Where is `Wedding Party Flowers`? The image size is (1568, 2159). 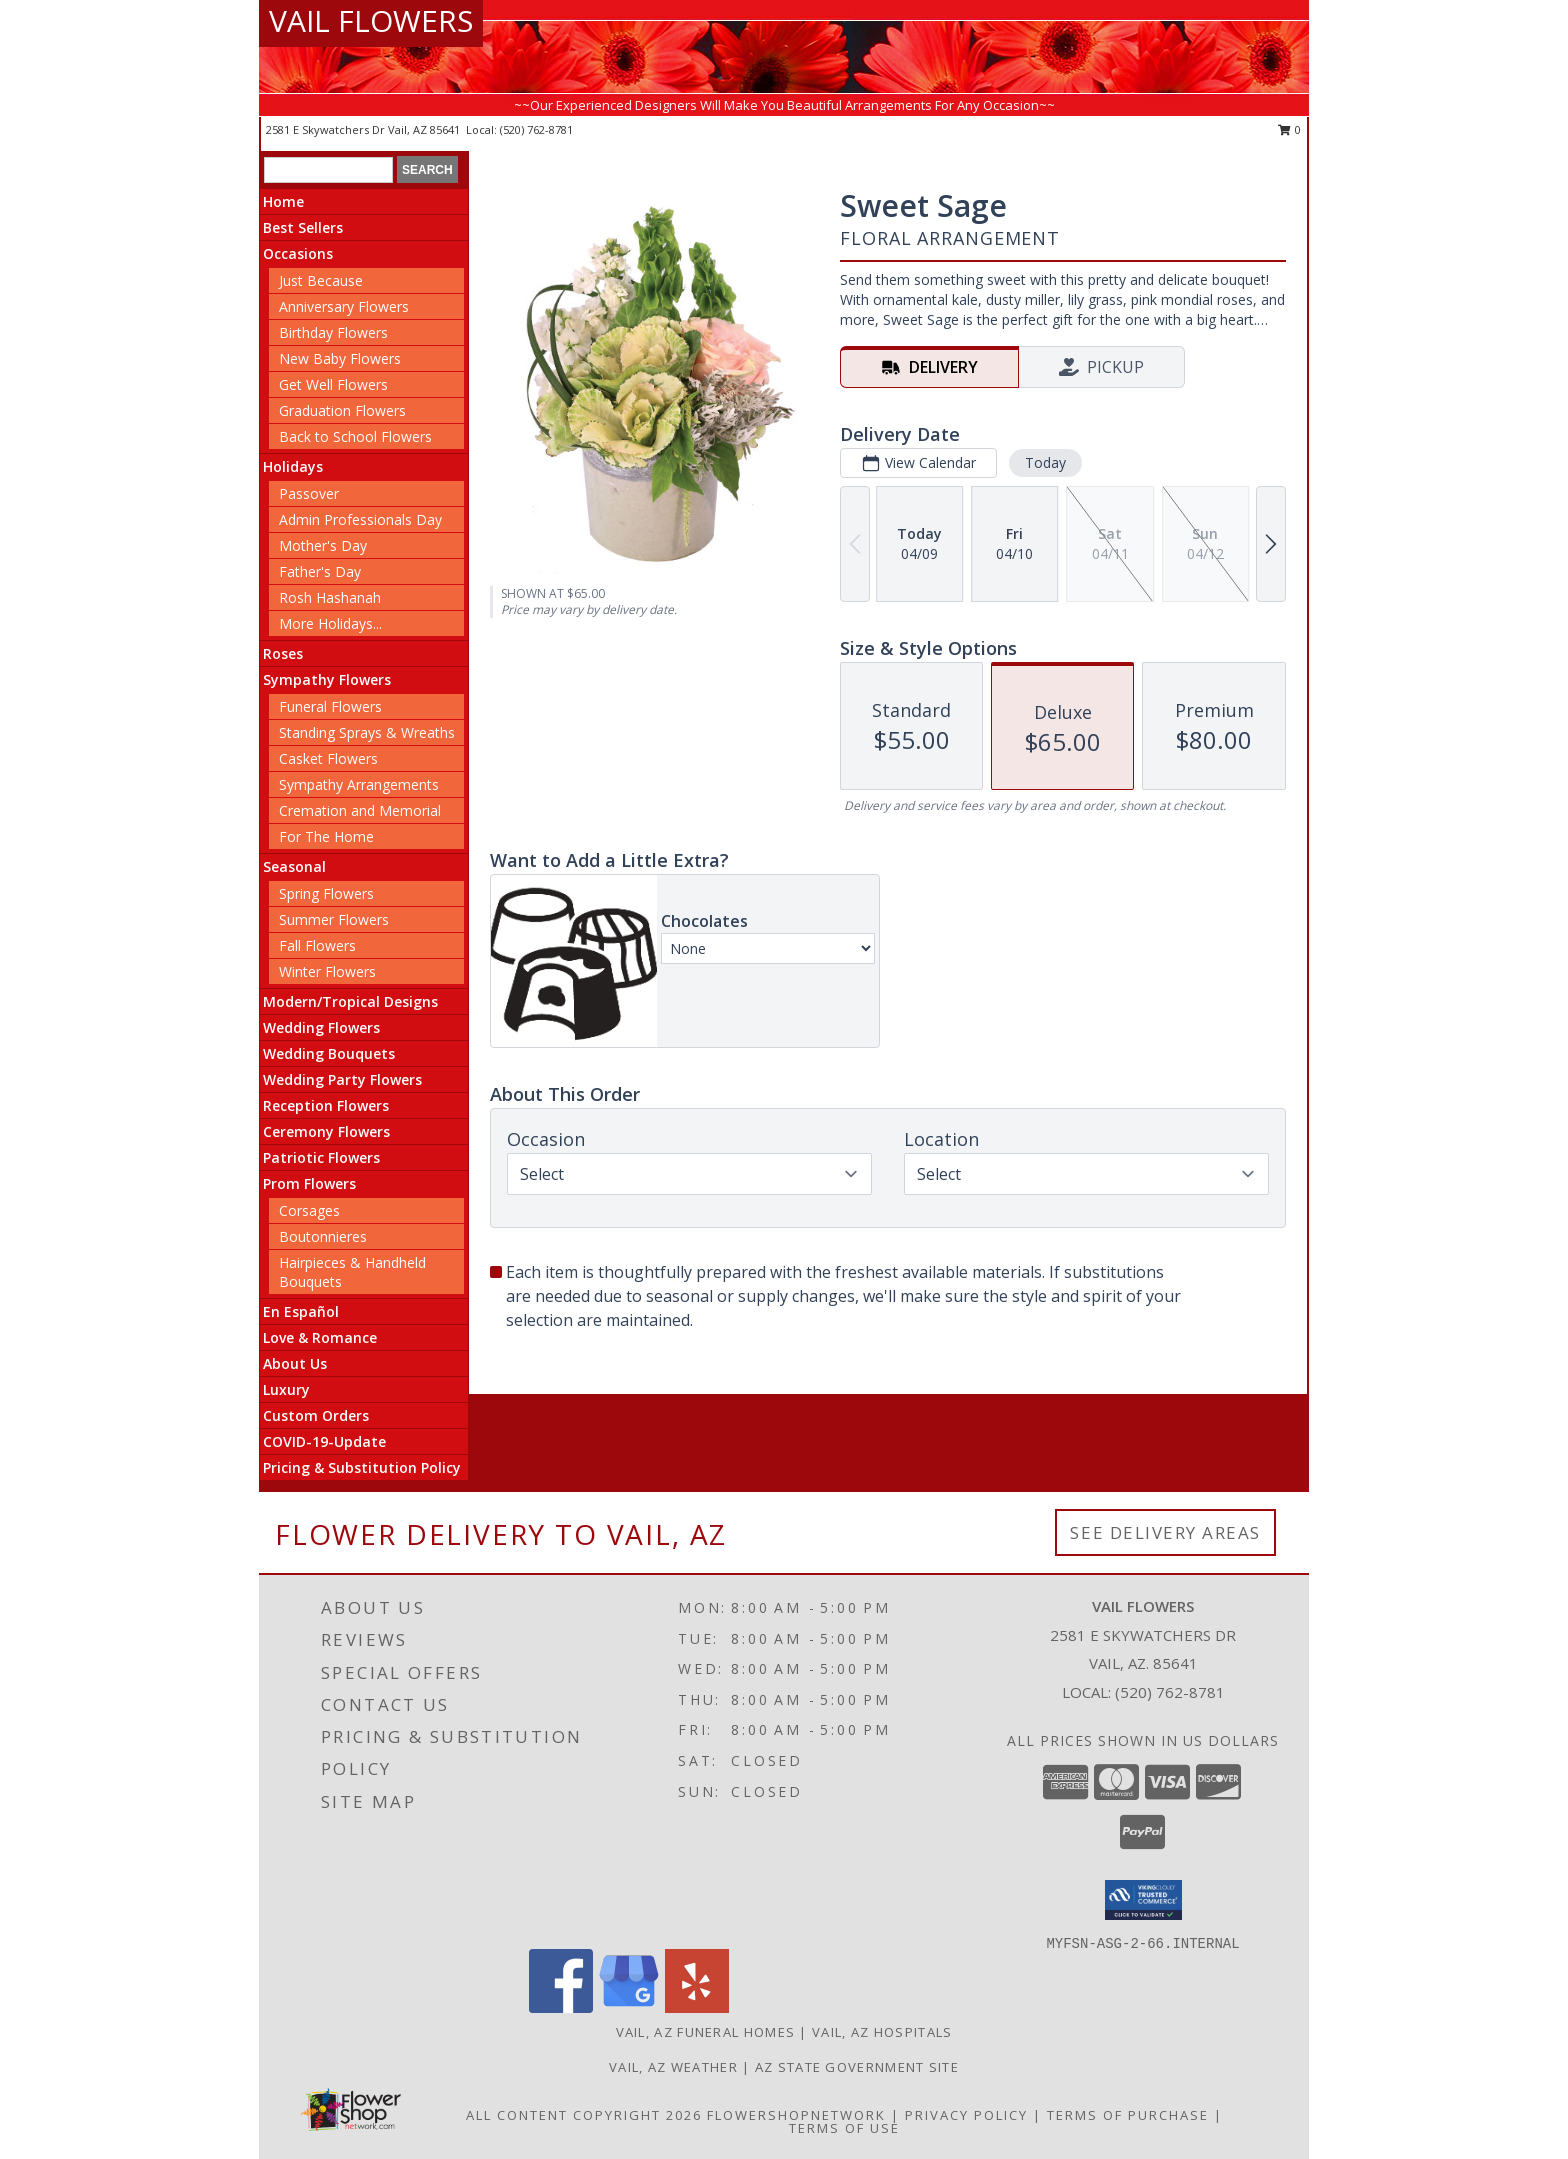
Wedding Party Flowers is located at coordinates (342, 1079).